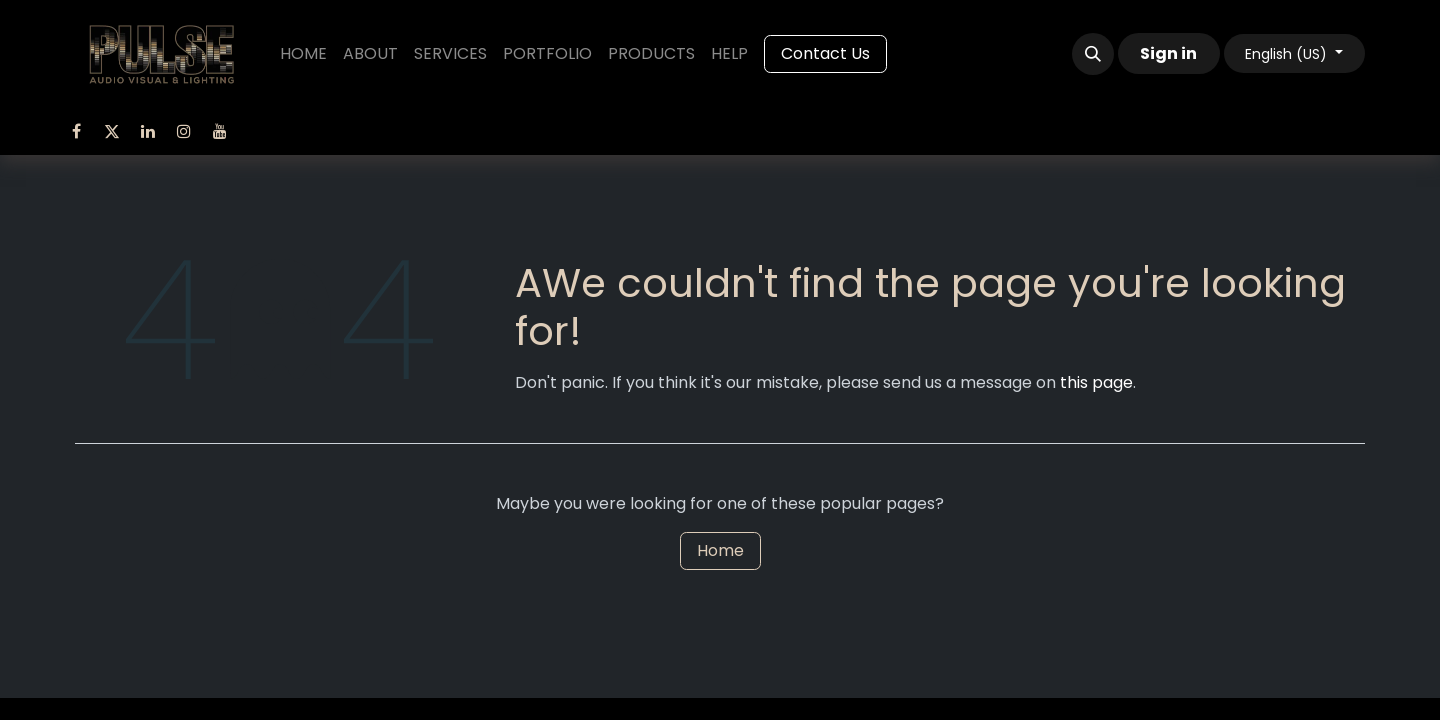  Describe the element at coordinates (303, 54) in the screenshot. I see `[menuitem]` at that location.